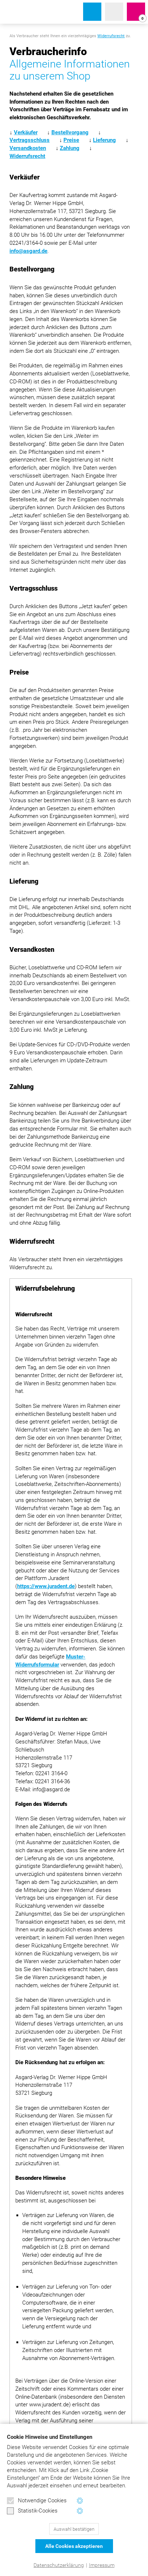  I want to click on Datenschutzerklärung, so click(59, 2565).